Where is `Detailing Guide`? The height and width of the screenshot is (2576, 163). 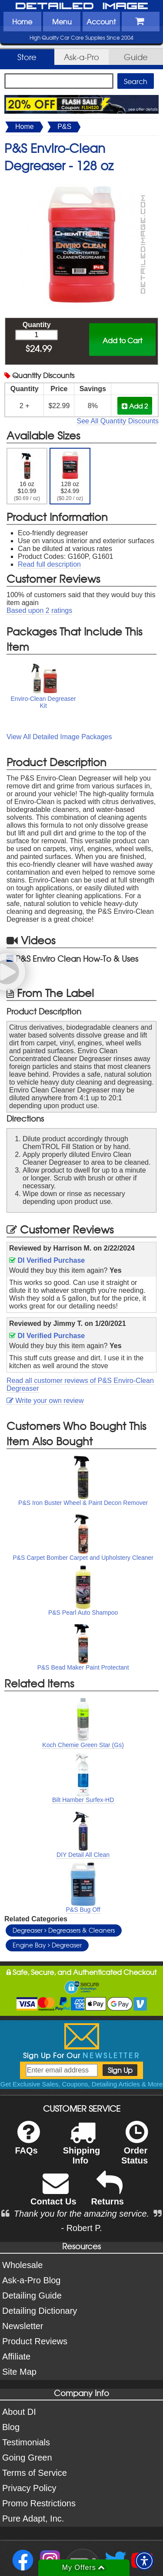
Detailing Guide is located at coordinates (32, 2295).